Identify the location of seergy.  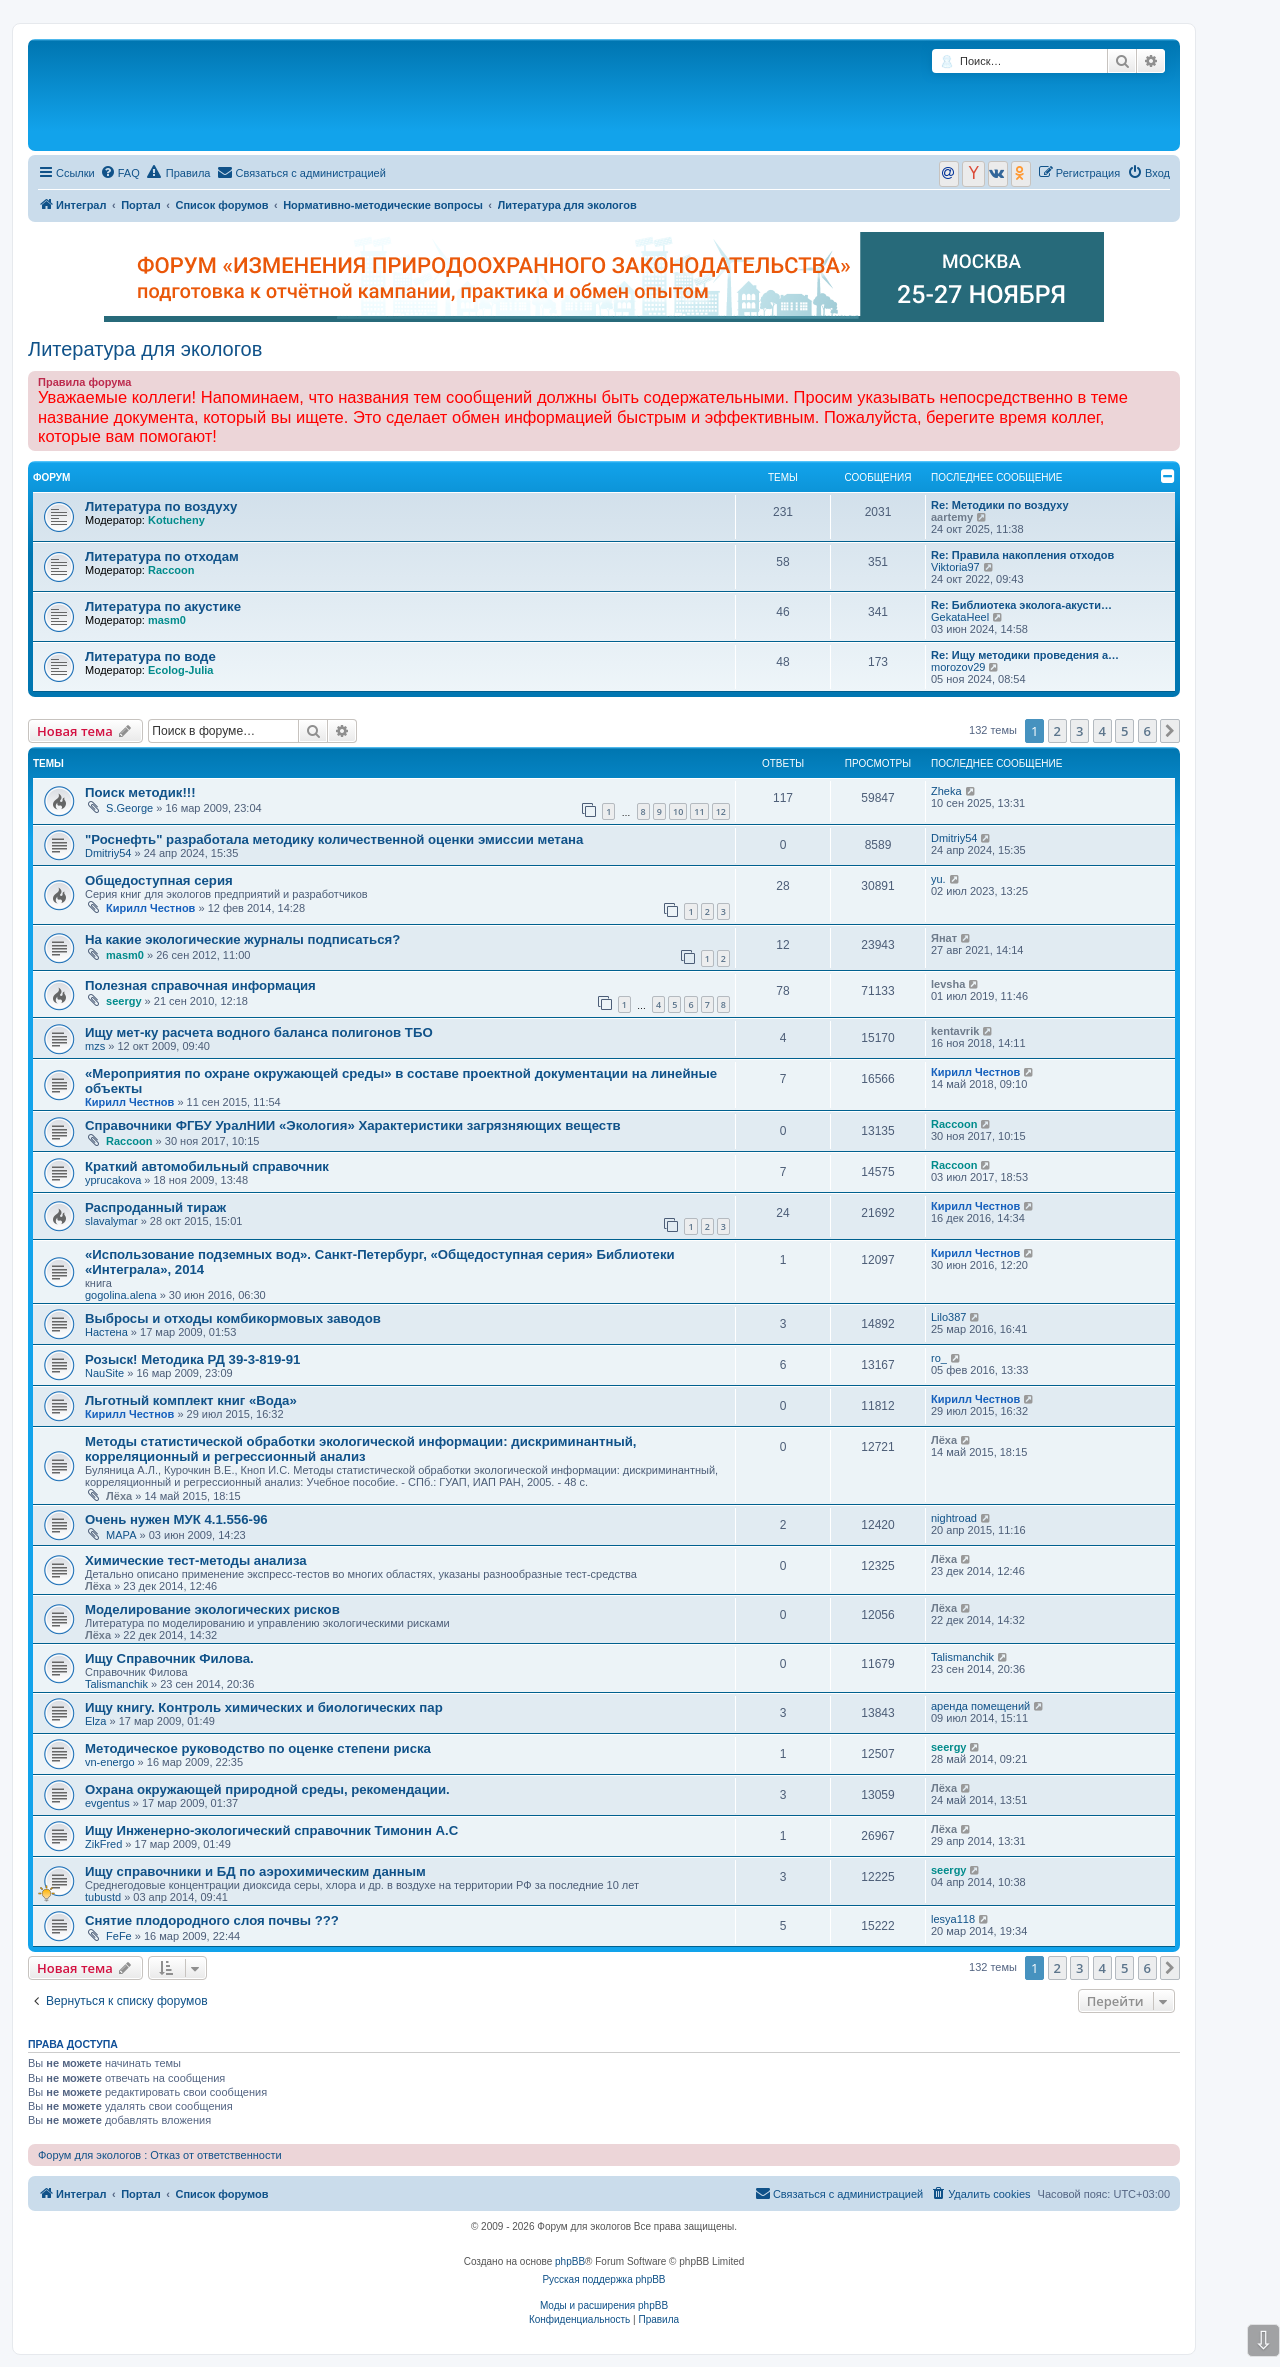
(123, 1001).